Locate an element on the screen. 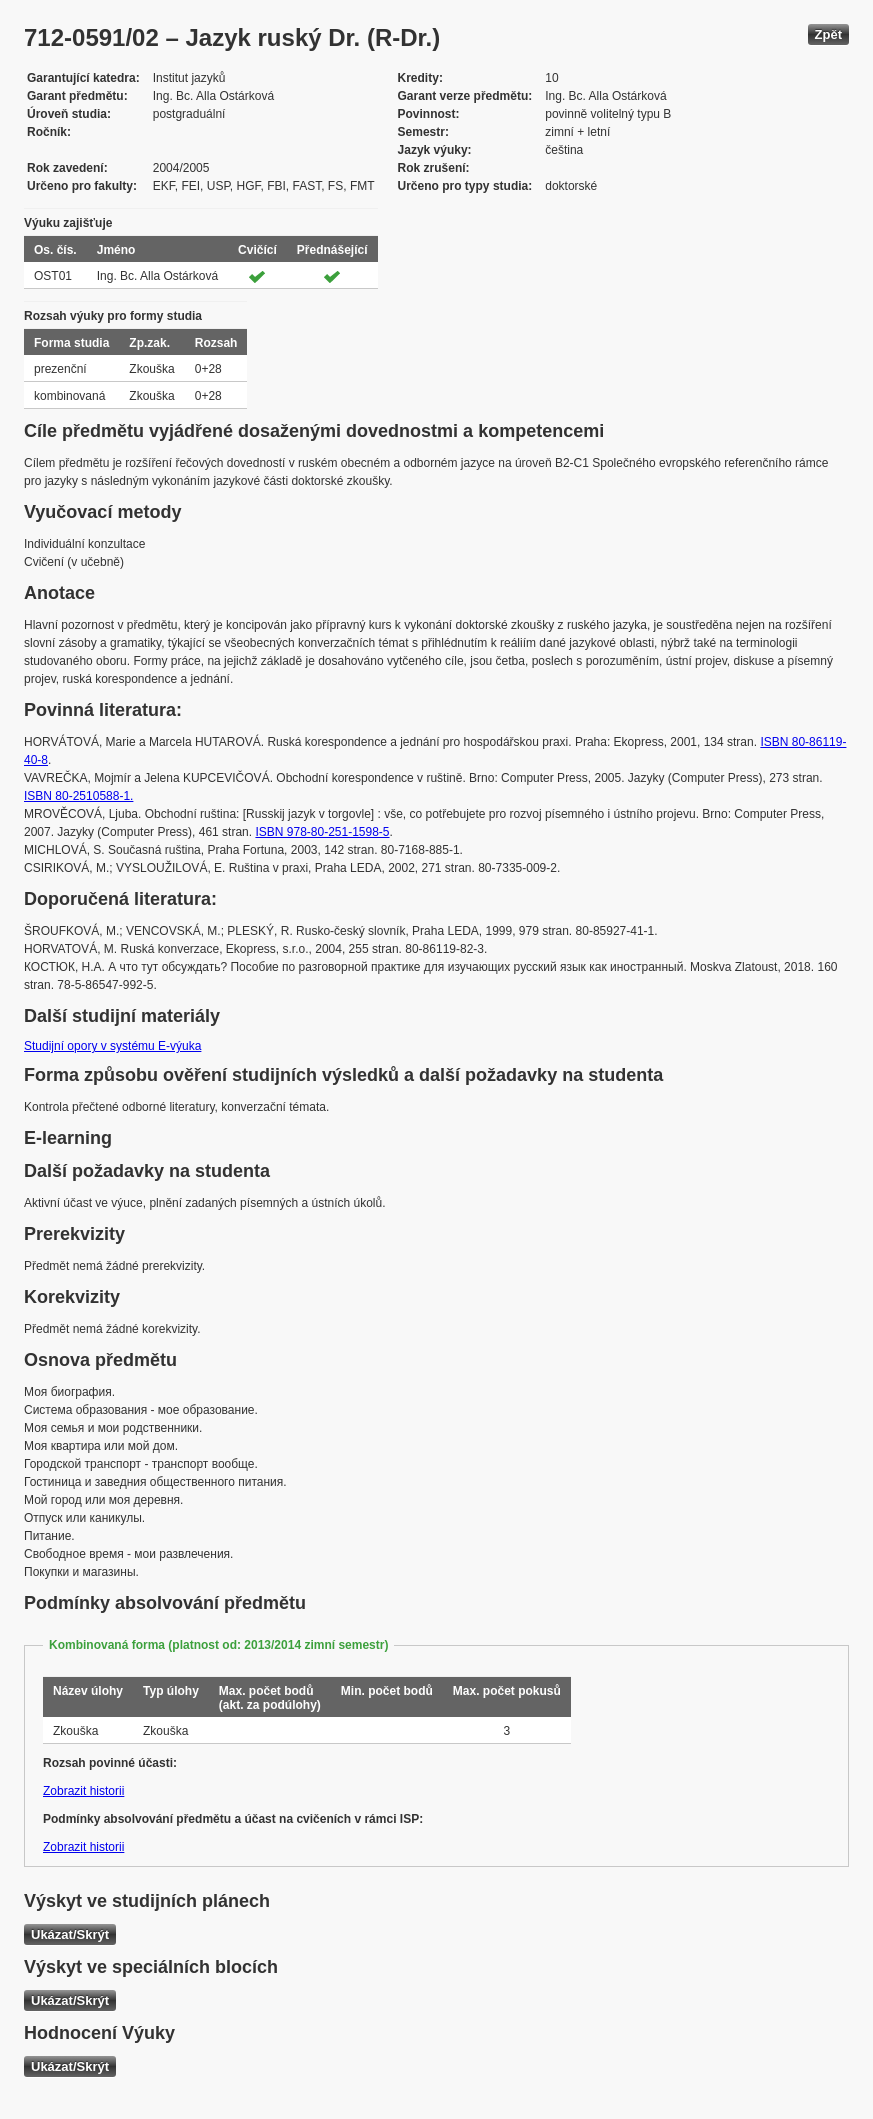 This screenshot has height=2119, width=873. Zobrazit historii is located at coordinates (83, 1791).